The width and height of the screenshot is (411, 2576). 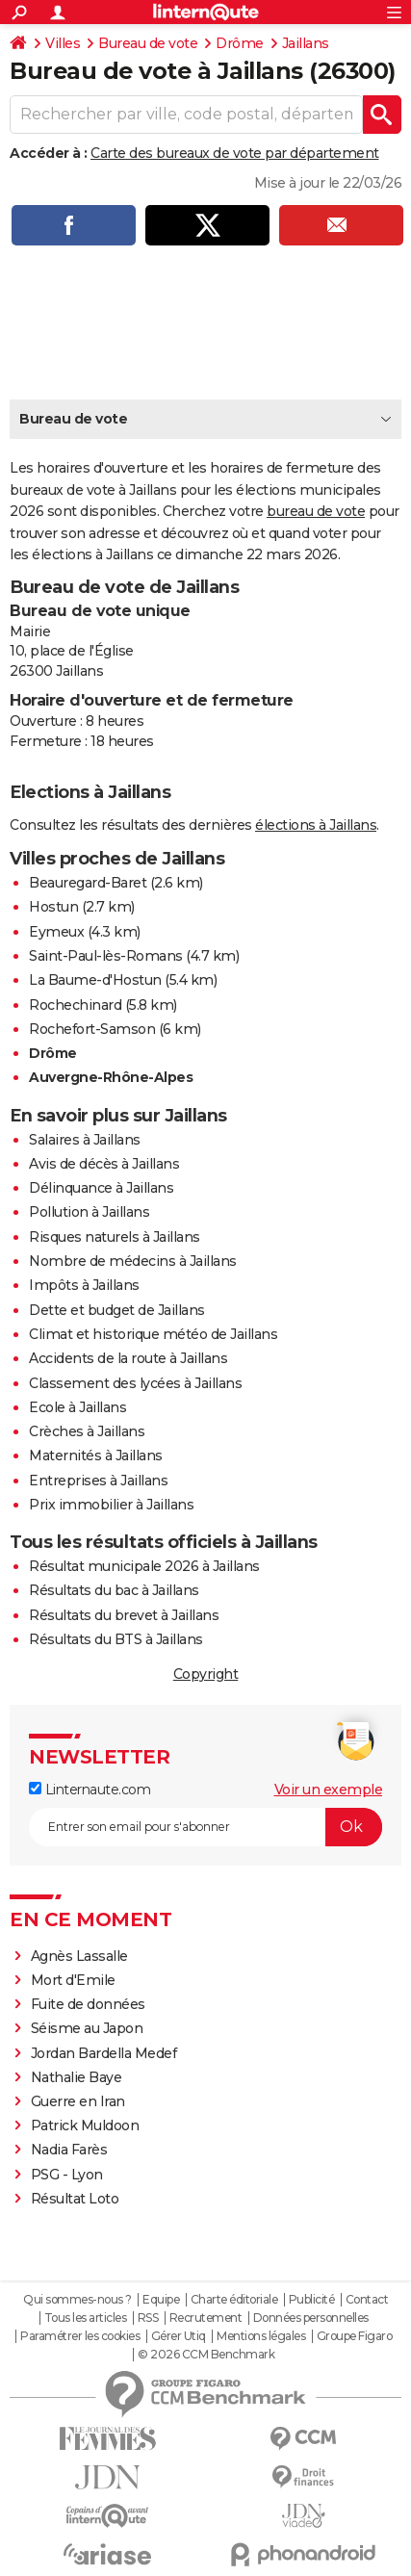 I want to click on élections à Jaillans, so click(x=315, y=825).